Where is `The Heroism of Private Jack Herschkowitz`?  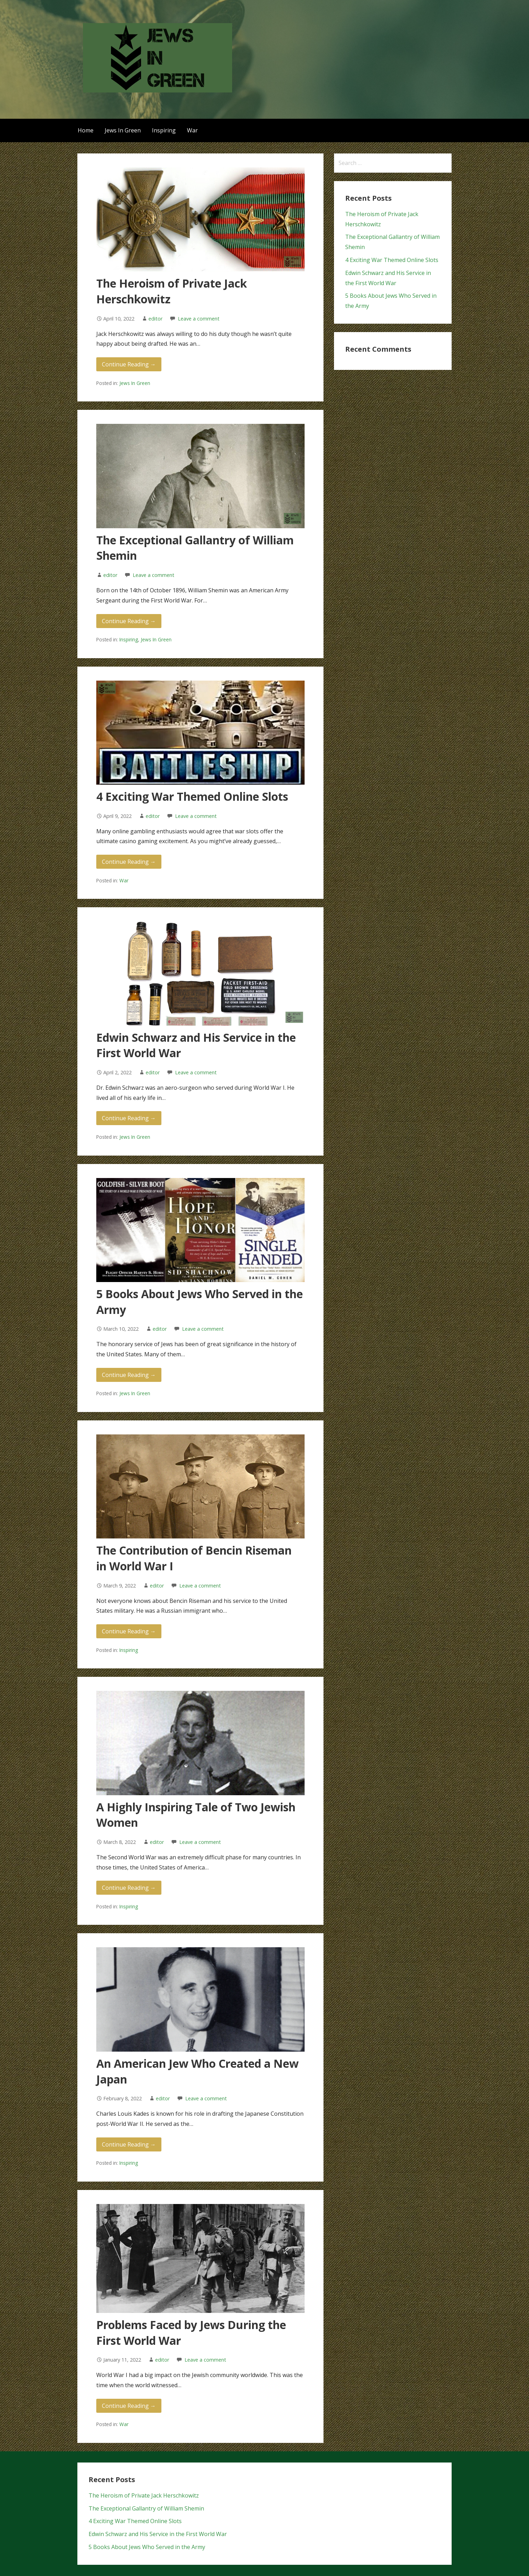
The Heroism of Private Jack Herschkowitz is located at coordinates (144, 2495).